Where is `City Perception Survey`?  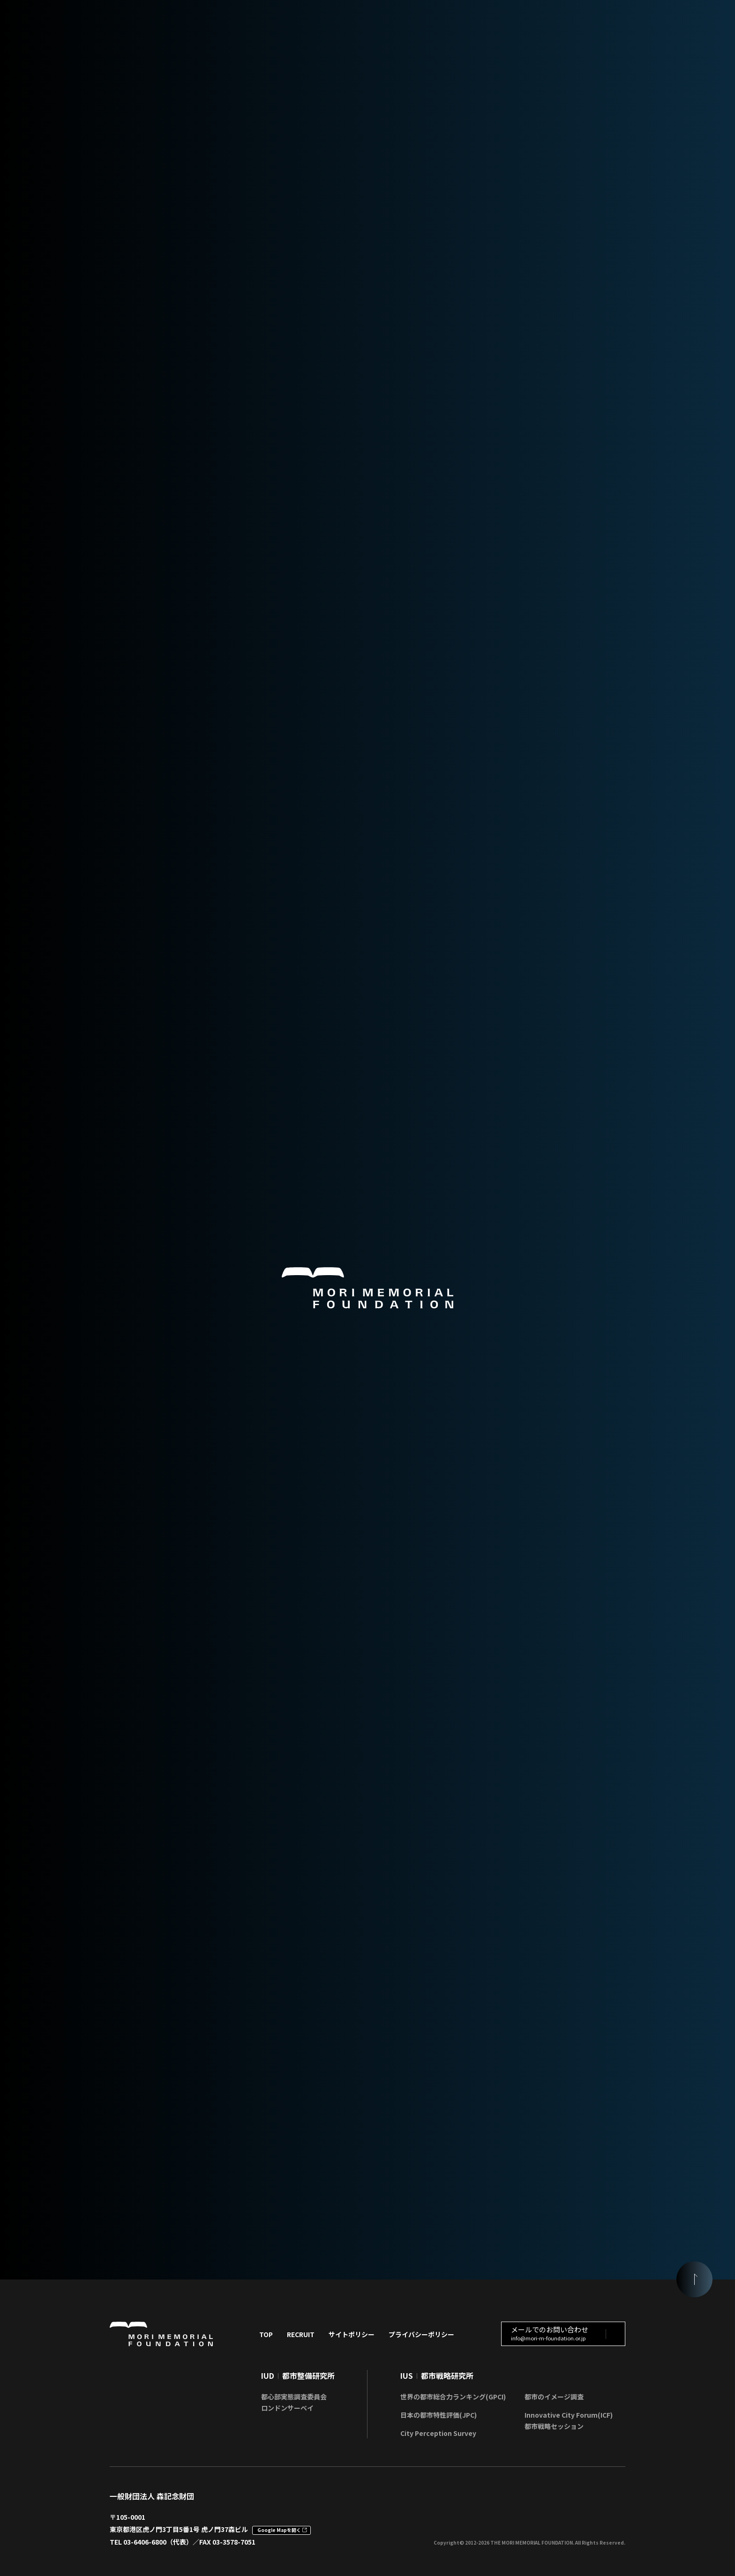
City Perception Survey is located at coordinates (438, 2430).